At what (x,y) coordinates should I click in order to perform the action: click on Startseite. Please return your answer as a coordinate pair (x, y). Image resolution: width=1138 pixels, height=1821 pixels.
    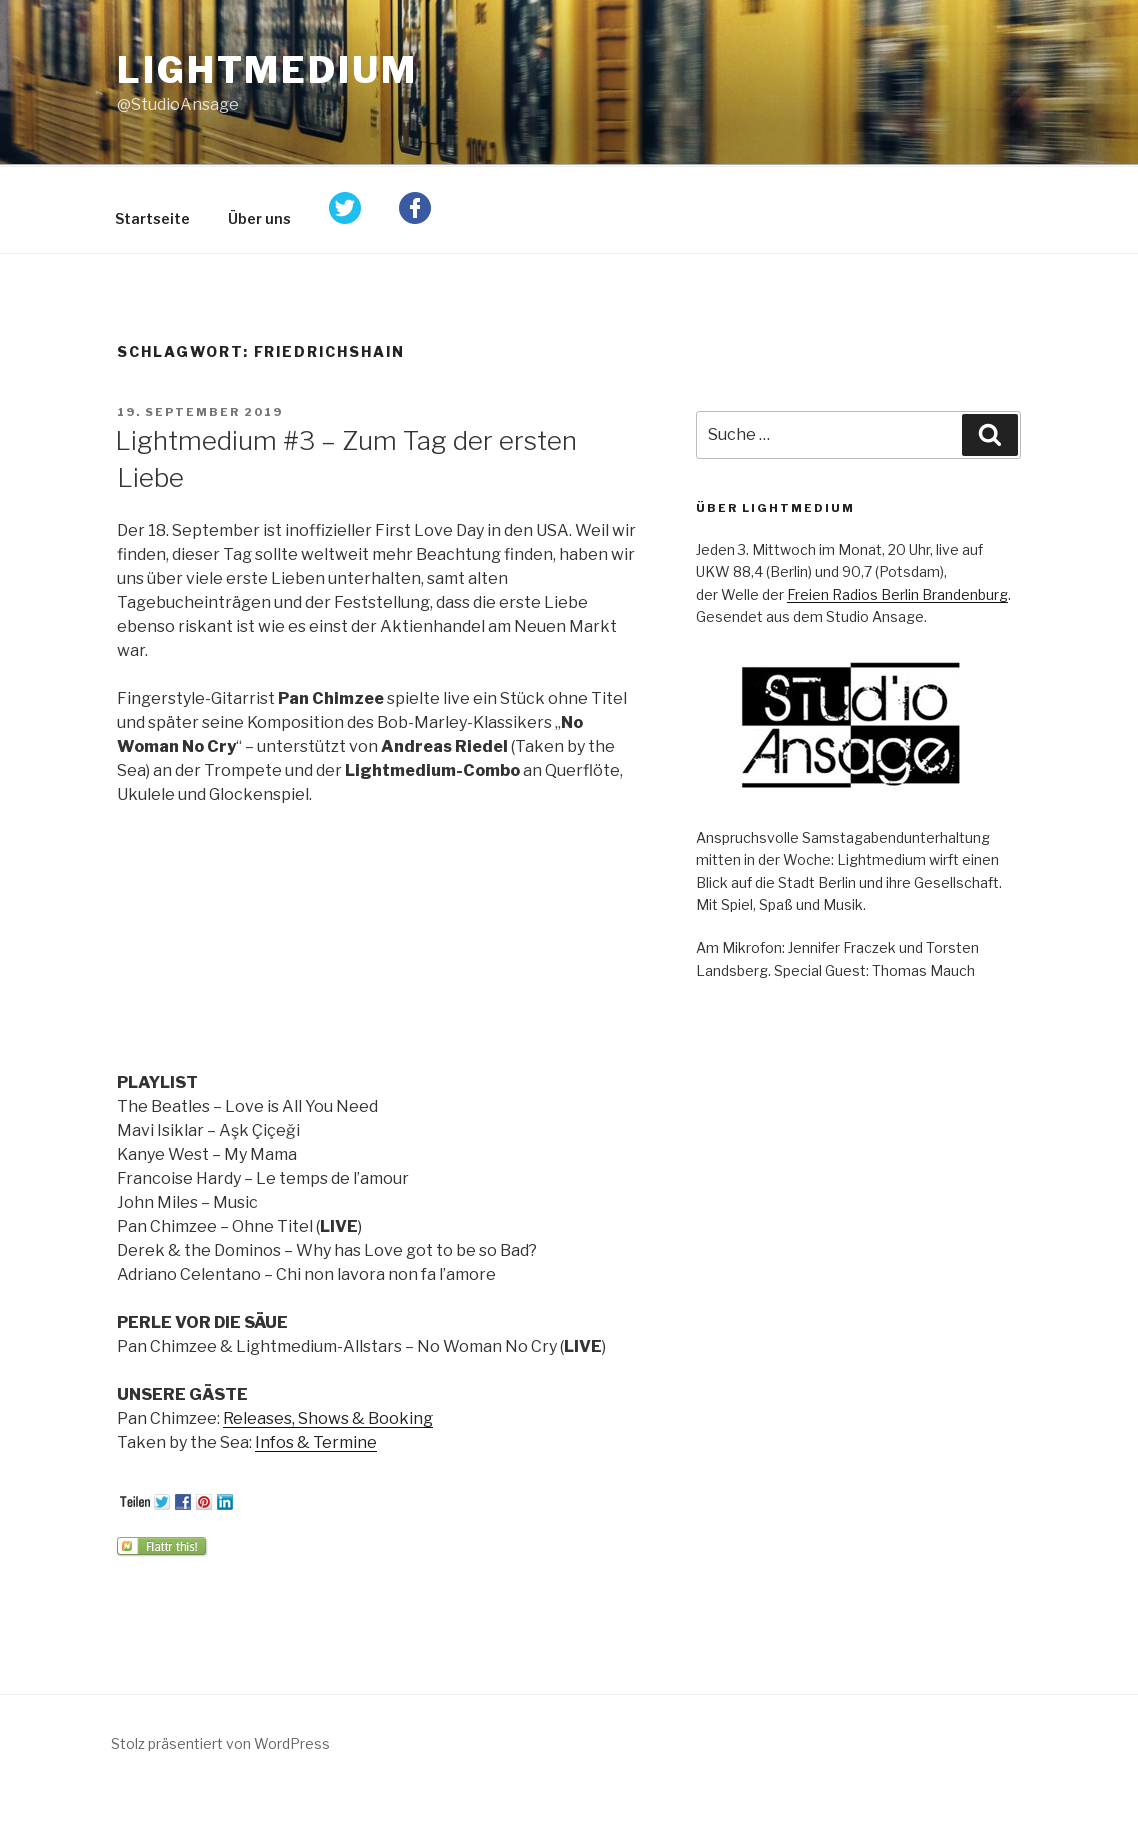
    Looking at the image, I should click on (152, 218).